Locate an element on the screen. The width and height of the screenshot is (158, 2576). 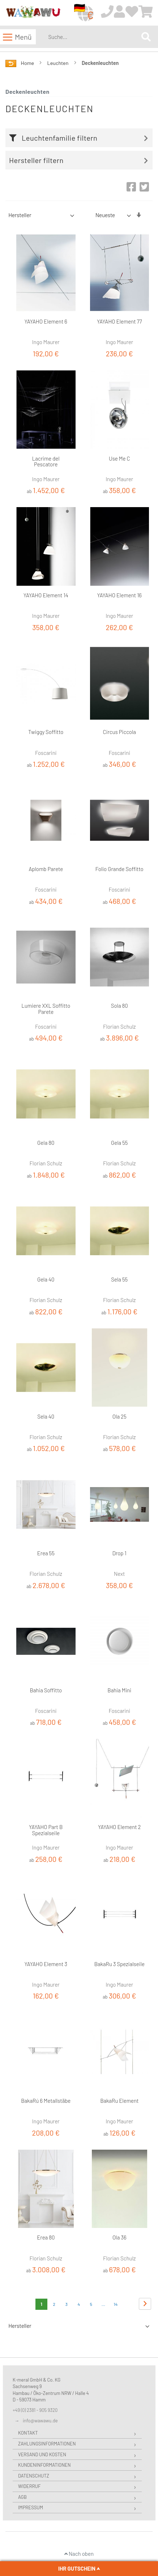
Erea 55 is located at coordinates (46, 1553).